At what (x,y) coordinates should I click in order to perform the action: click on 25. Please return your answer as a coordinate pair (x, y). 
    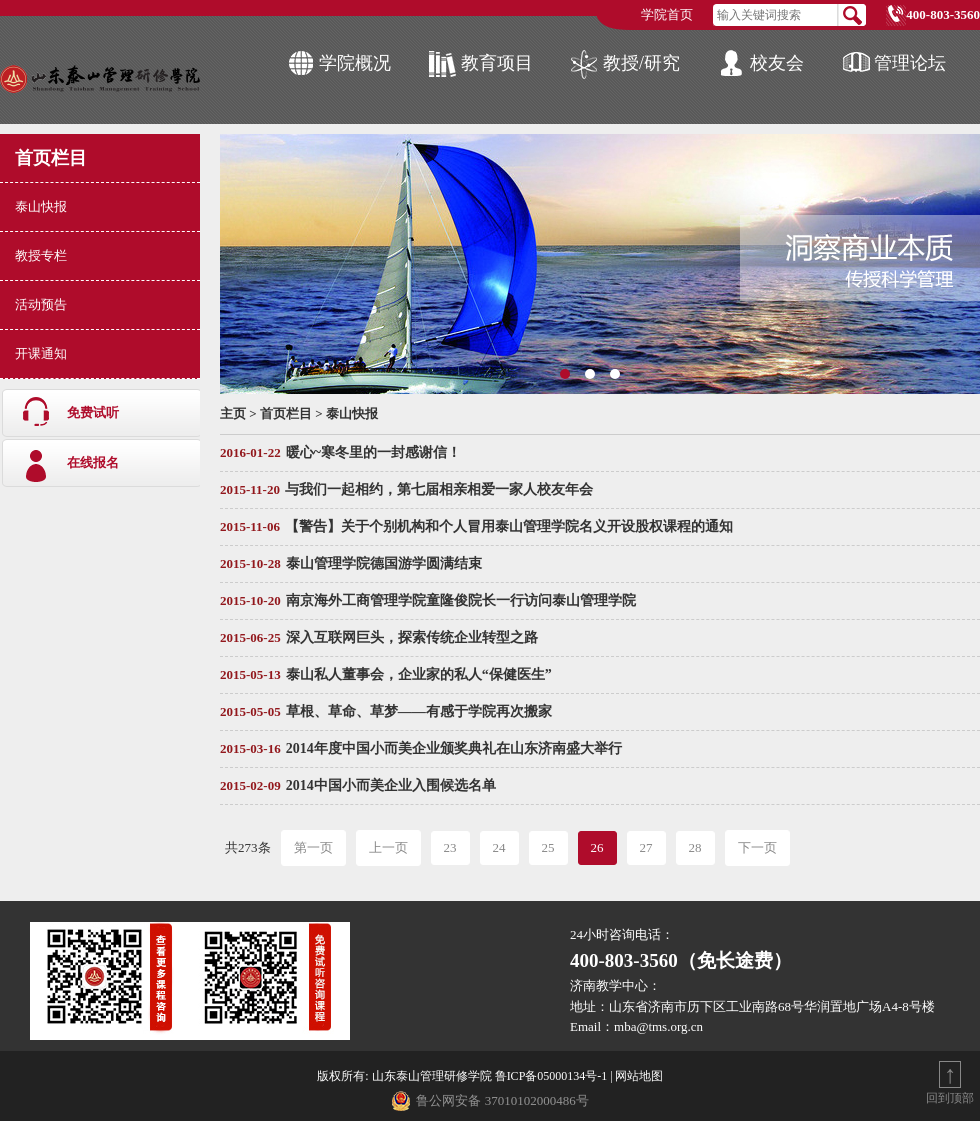
    Looking at the image, I should click on (548, 847).